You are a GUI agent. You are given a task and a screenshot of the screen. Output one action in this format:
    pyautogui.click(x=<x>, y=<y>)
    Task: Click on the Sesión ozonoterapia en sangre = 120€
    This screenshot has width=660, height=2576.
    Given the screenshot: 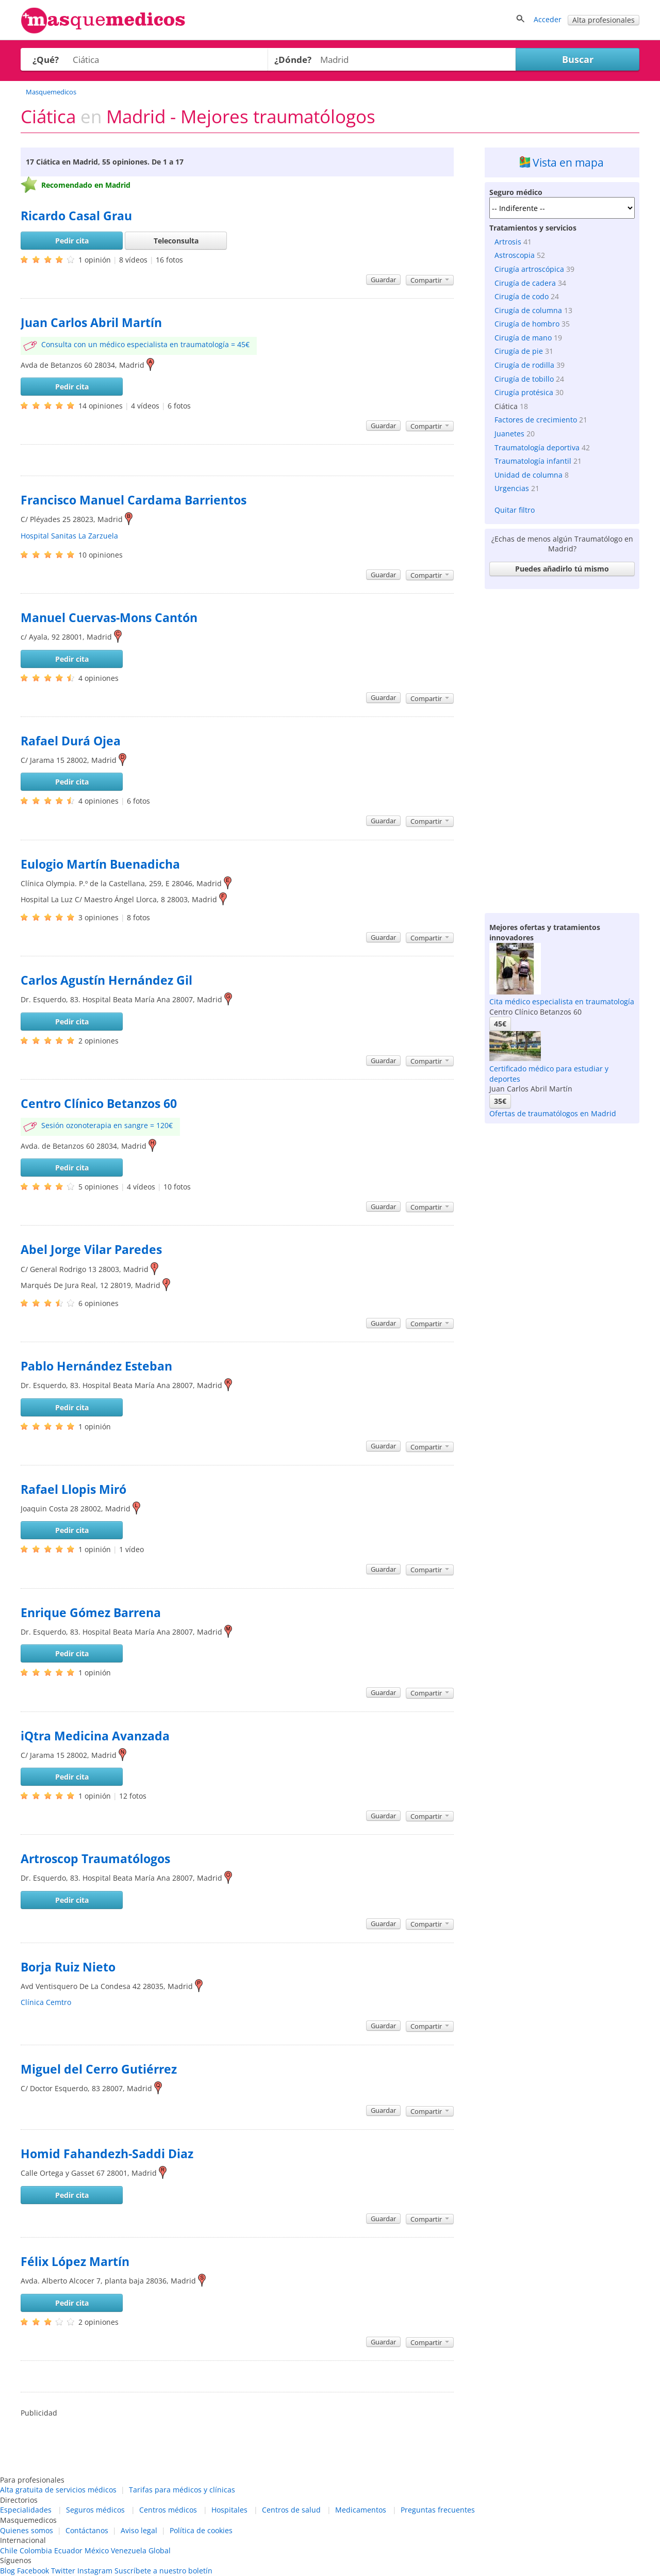 What is the action you would take?
    pyautogui.click(x=107, y=1125)
    